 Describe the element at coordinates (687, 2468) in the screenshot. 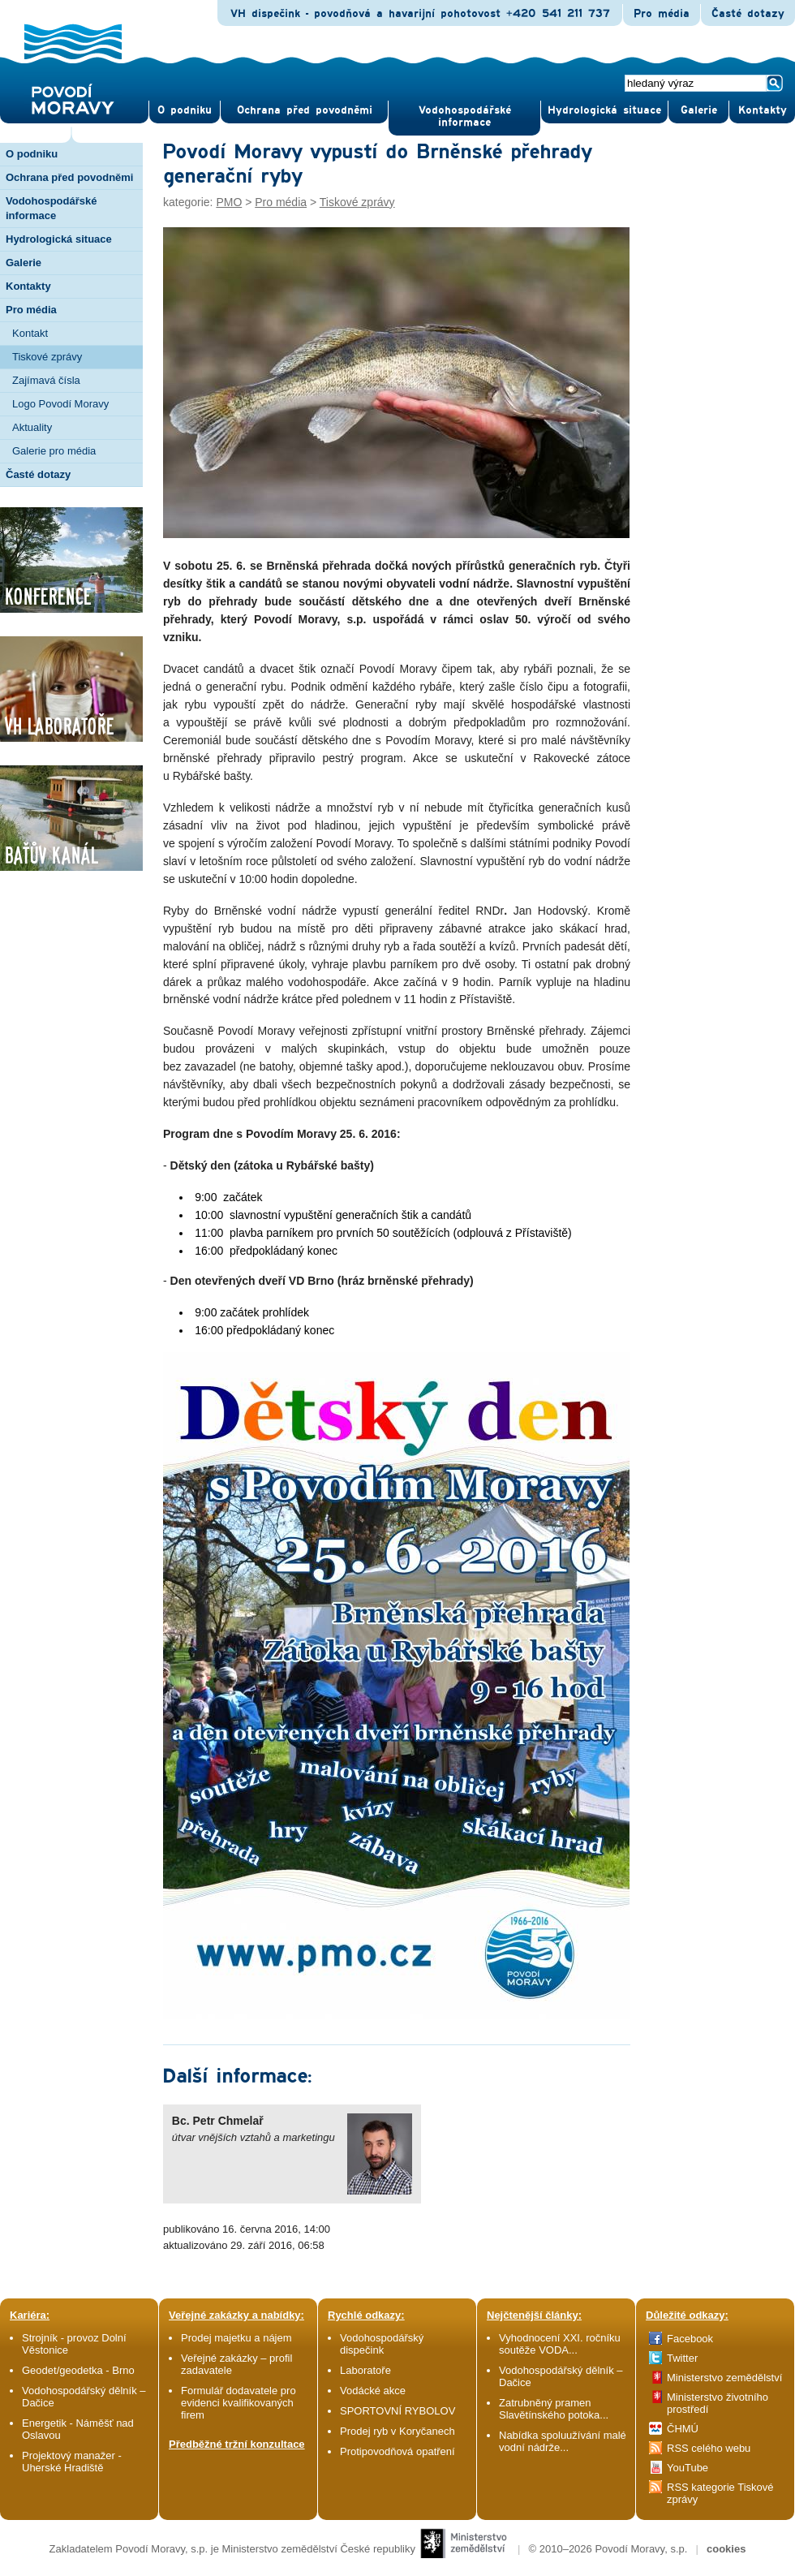

I see `YouTube` at that location.